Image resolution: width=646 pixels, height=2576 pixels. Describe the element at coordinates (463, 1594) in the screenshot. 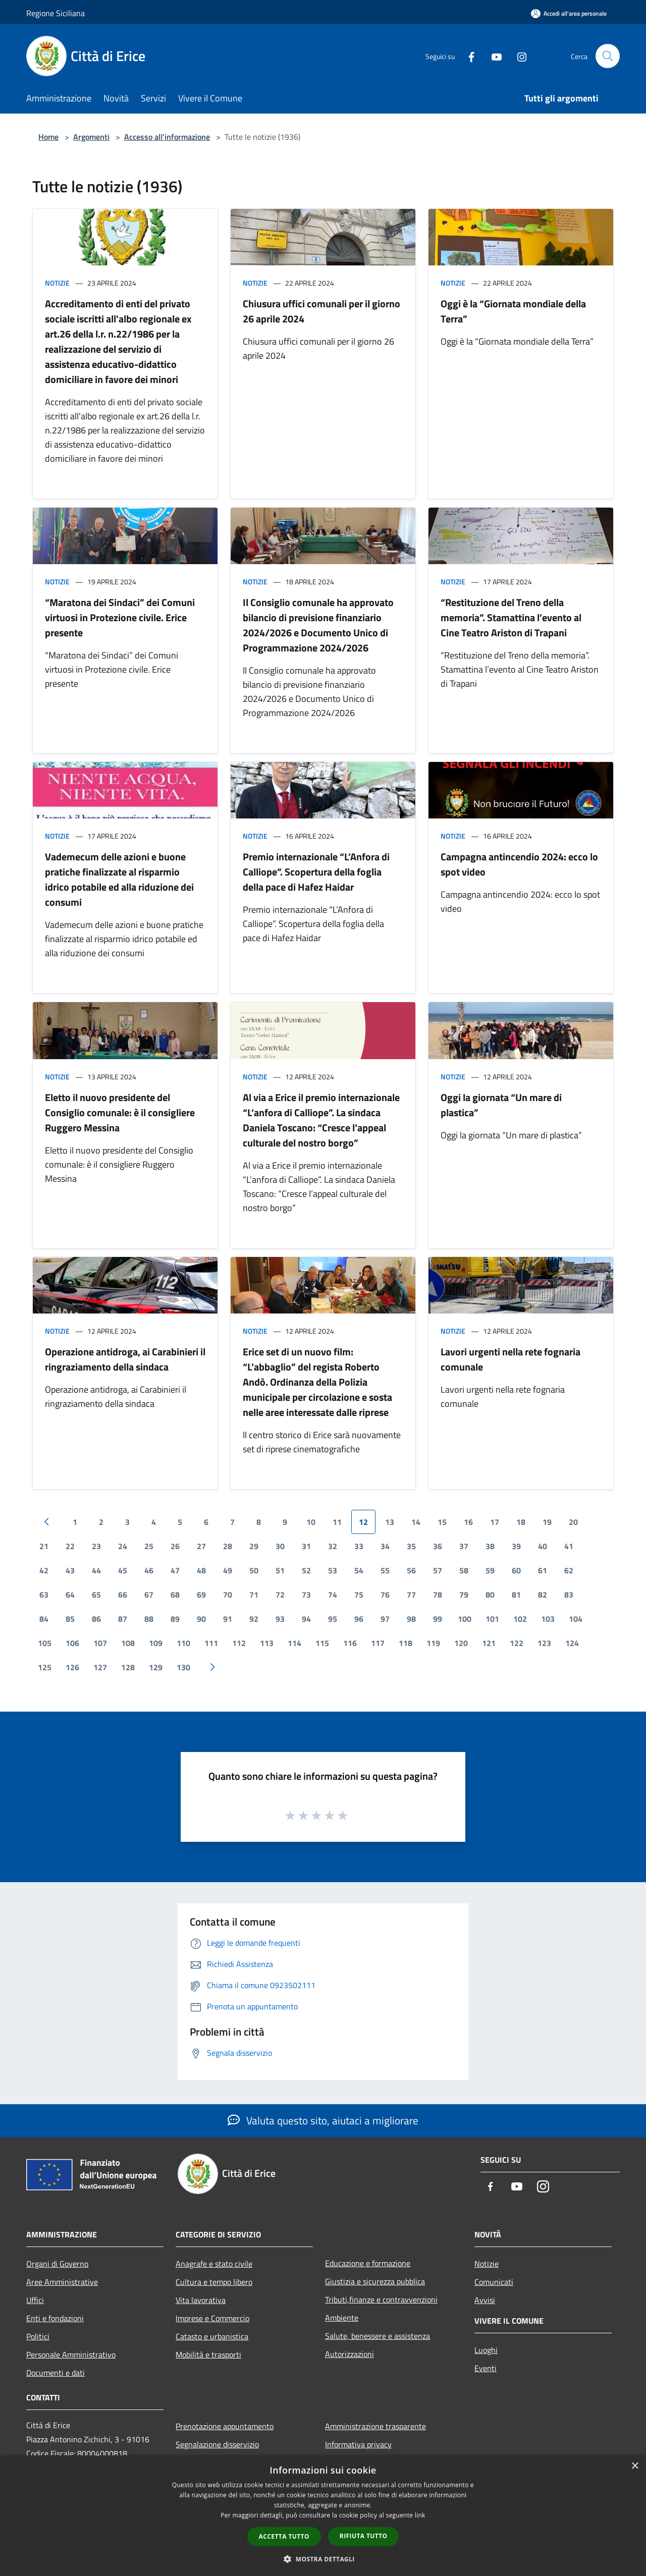

I see `79` at that location.